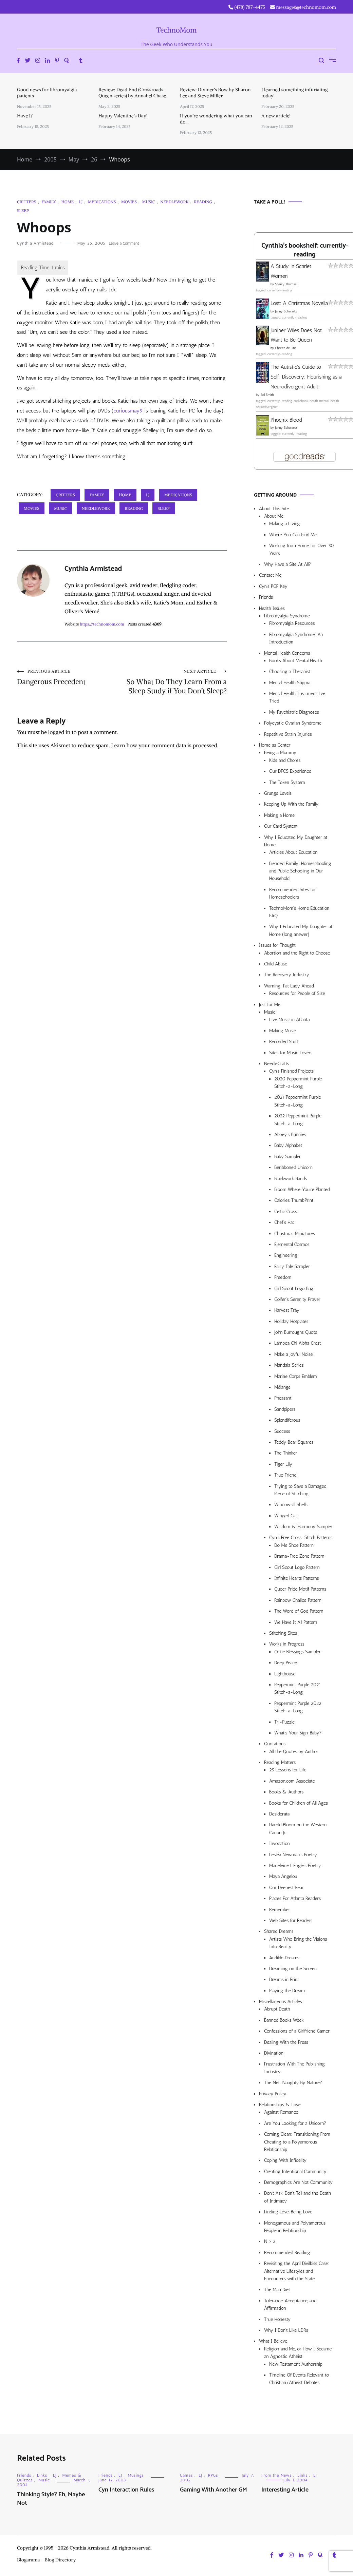 Image resolution: width=353 pixels, height=2576 pixels. I want to click on Reading, so click(203, 201).